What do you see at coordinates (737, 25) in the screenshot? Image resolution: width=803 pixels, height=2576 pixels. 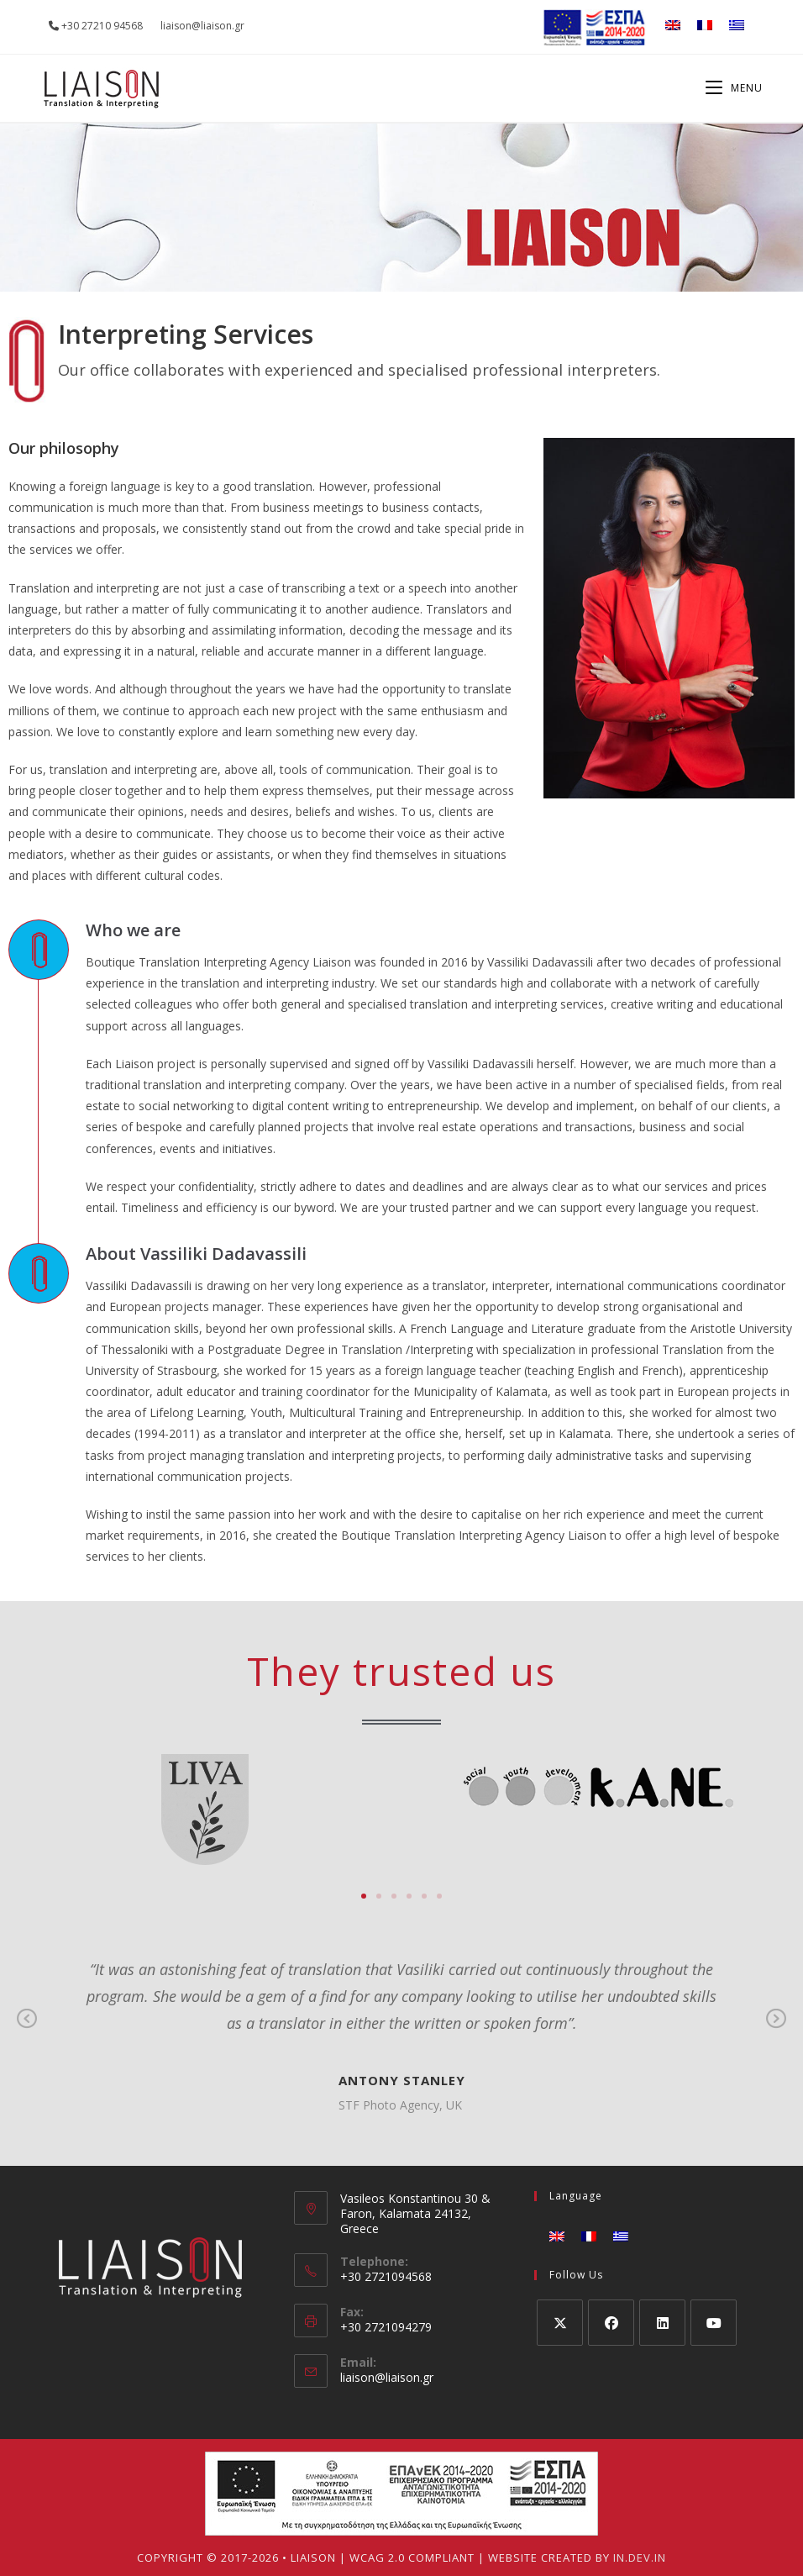 I see `[Switch to Greek]` at bounding box center [737, 25].